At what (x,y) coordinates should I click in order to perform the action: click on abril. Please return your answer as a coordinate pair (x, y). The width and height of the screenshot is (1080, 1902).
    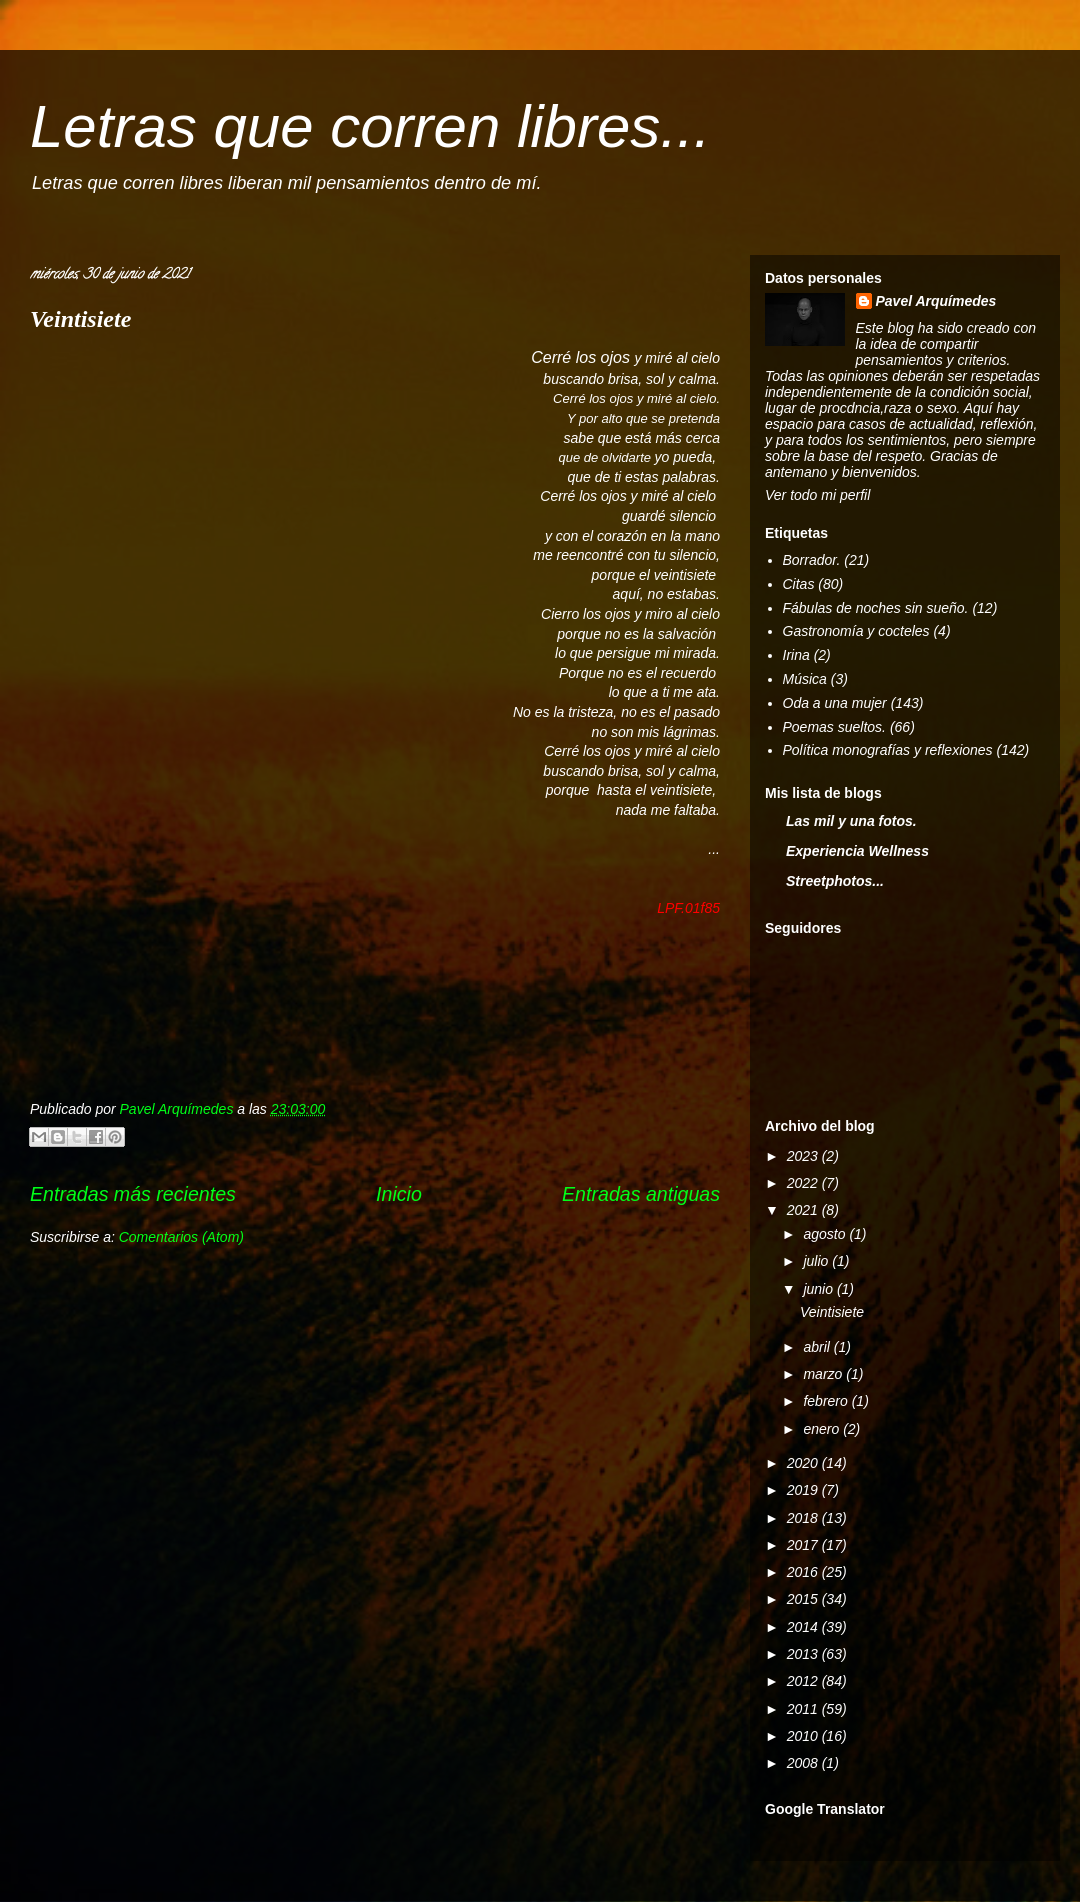
    Looking at the image, I should click on (818, 1347).